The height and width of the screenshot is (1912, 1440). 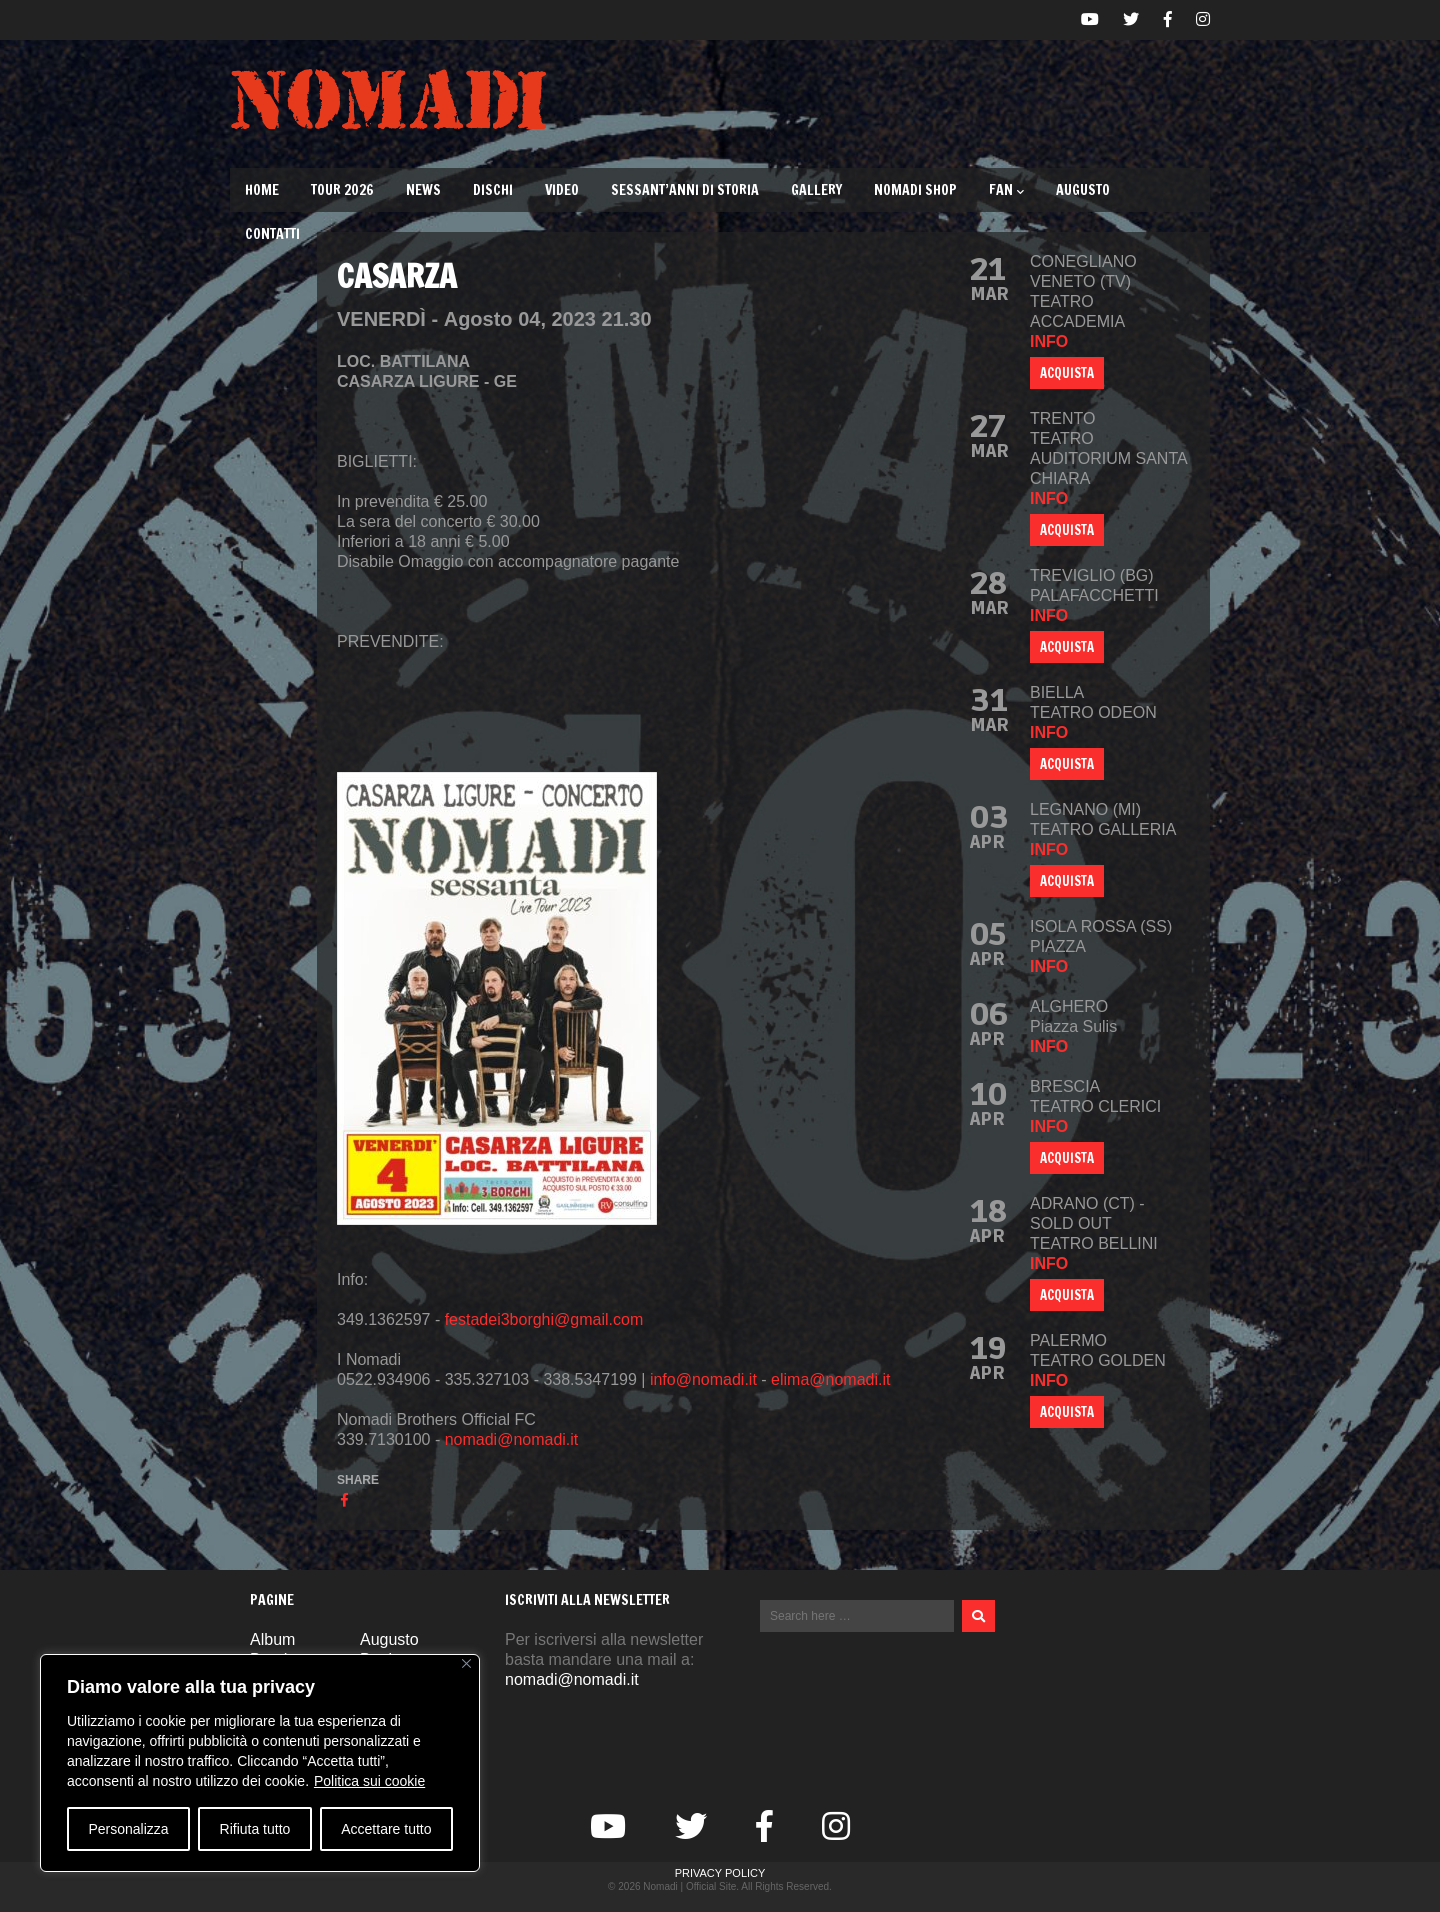 What do you see at coordinates (1067, 373) in the screenshot?
I see `ACQUISTA` at bounding box center [1067, 373].